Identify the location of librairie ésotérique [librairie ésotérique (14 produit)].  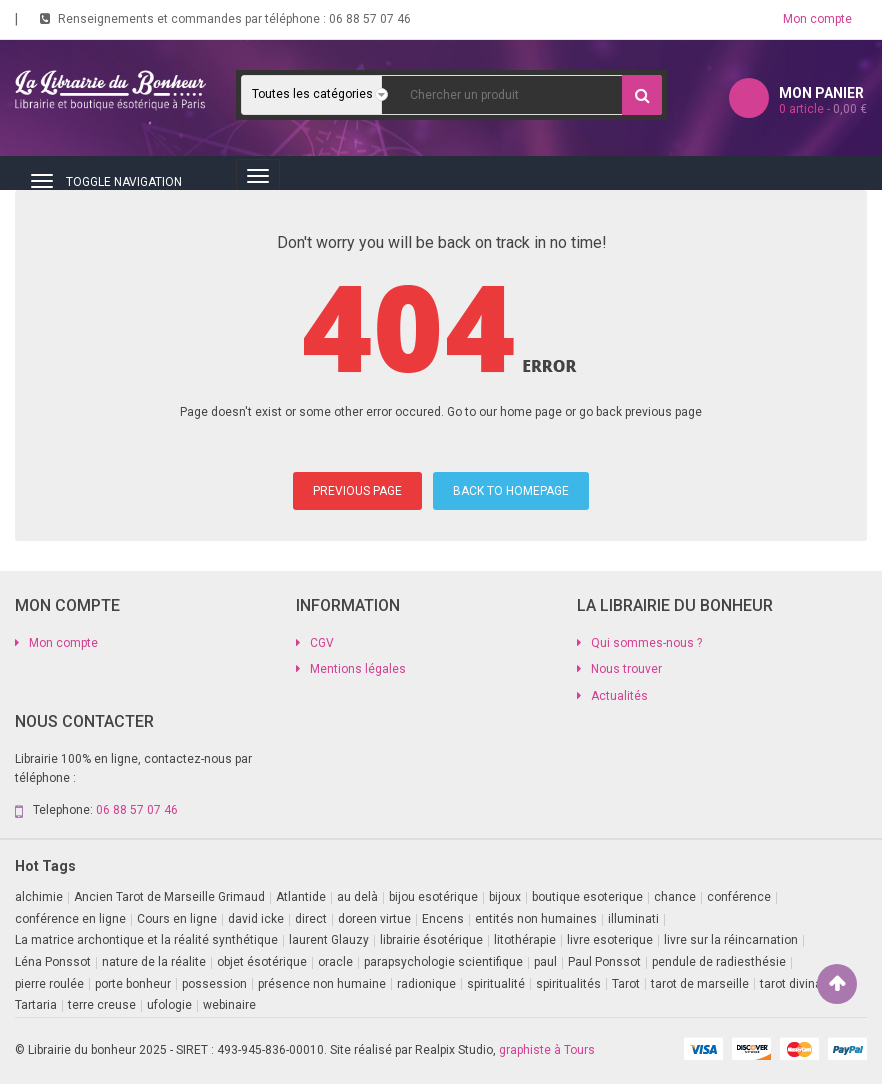
(431, 940).